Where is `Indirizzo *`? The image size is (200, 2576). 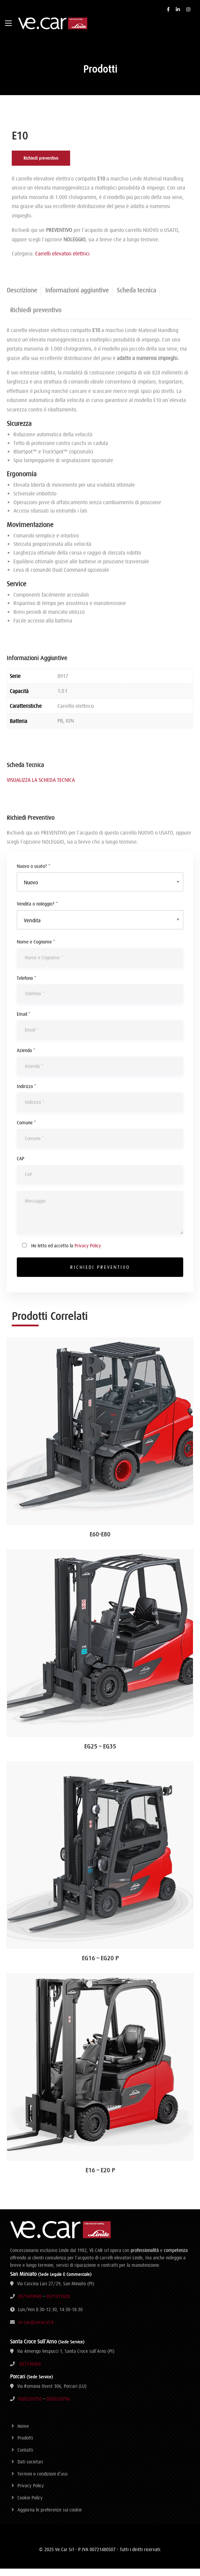
Indirizzo * is located at coordinates (26, 1093).